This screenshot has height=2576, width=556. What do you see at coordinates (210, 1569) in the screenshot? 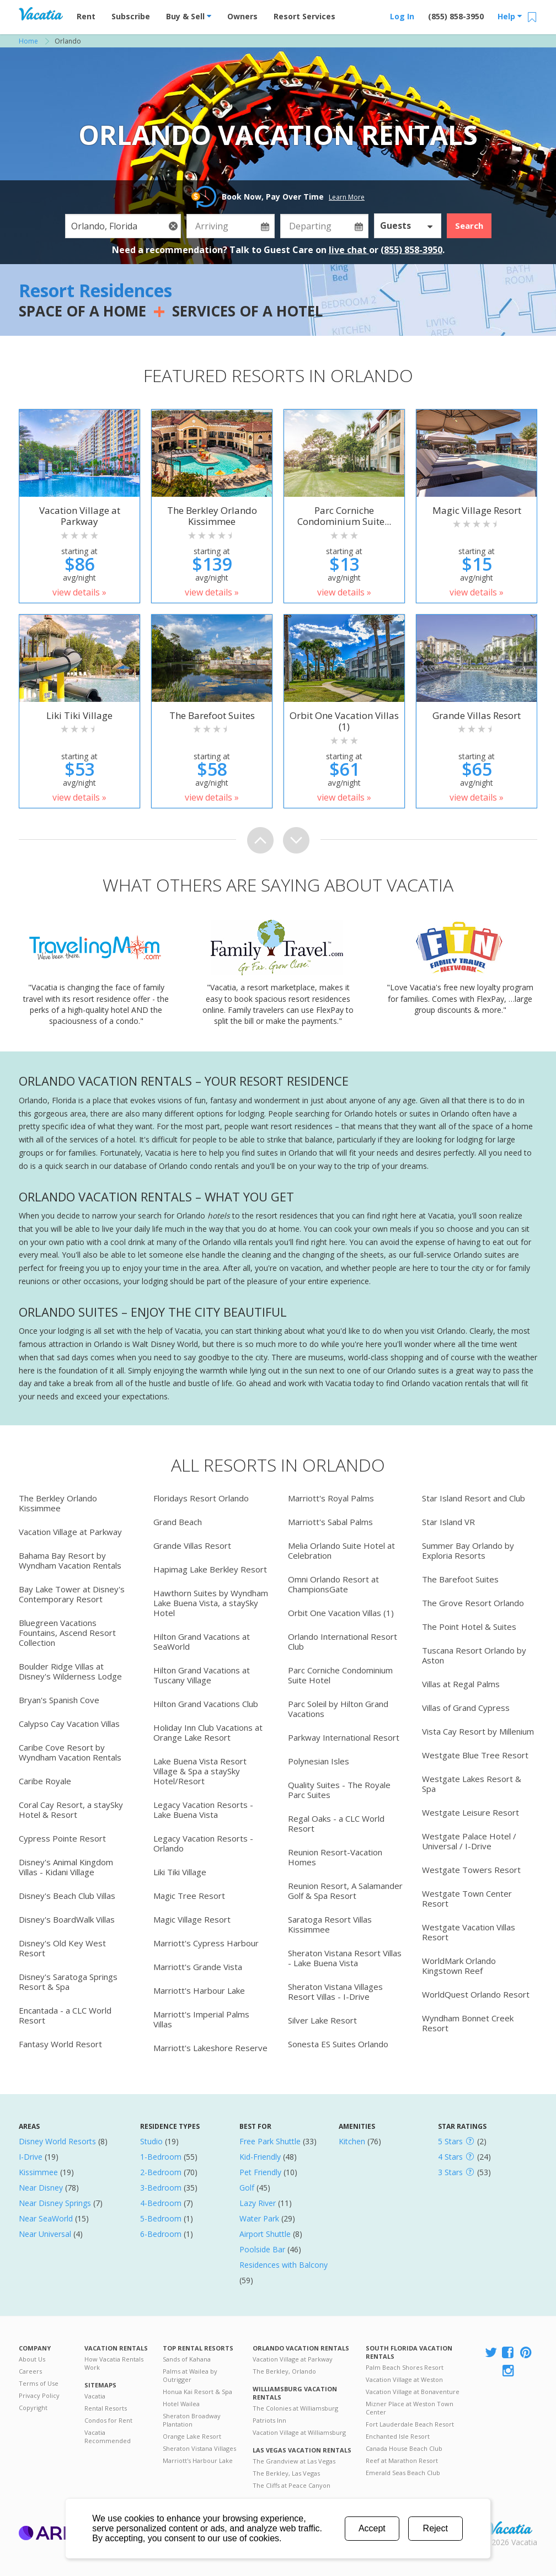
I see `Hapimag Lake Berkley Resort` at bounding box center [210, 1569].